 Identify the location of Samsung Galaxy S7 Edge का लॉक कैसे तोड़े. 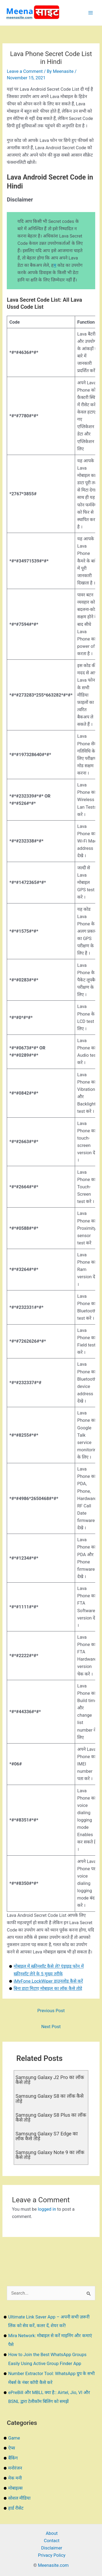
(47, 2136).